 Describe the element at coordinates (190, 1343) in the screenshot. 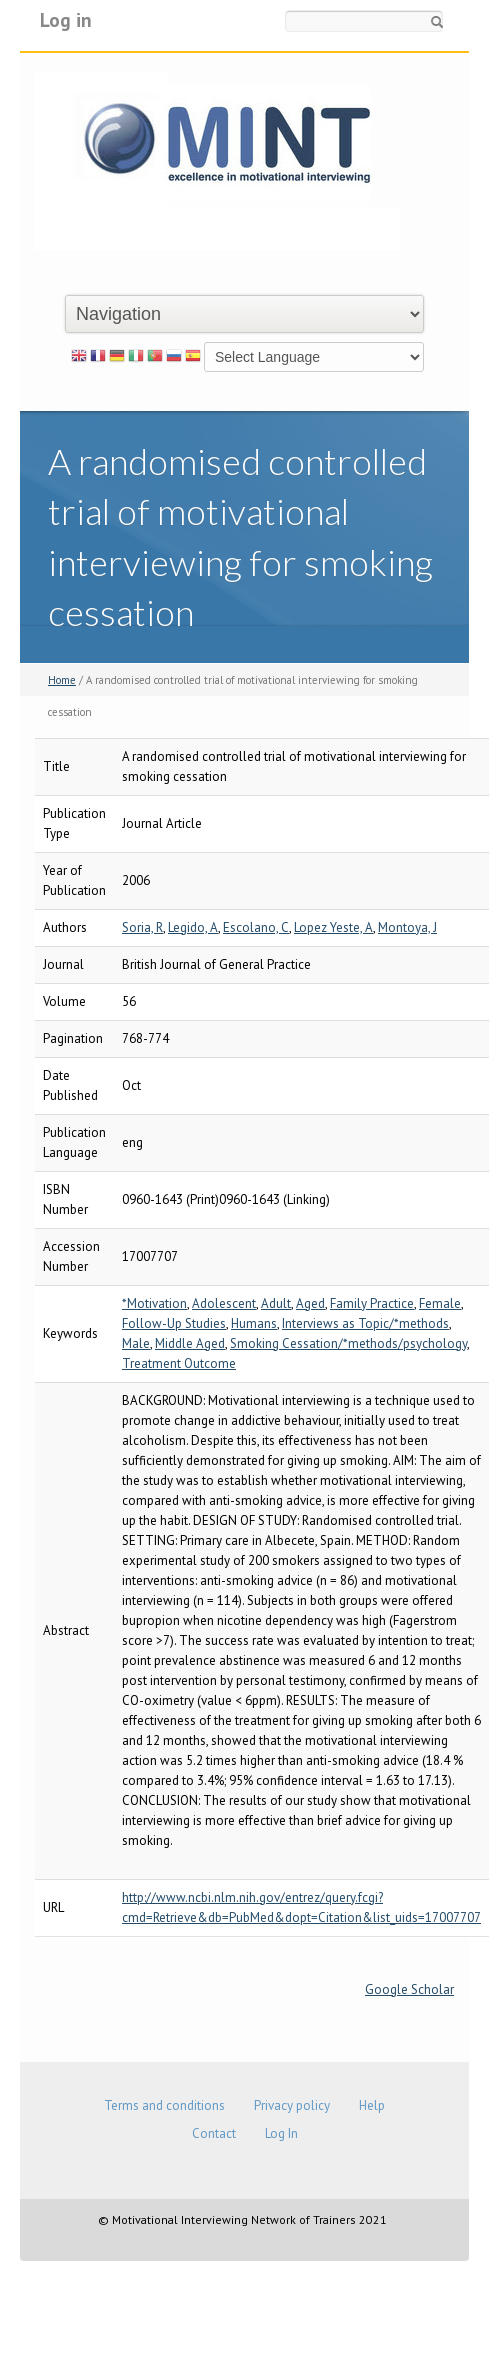

I see `Middle Aged` at that location.